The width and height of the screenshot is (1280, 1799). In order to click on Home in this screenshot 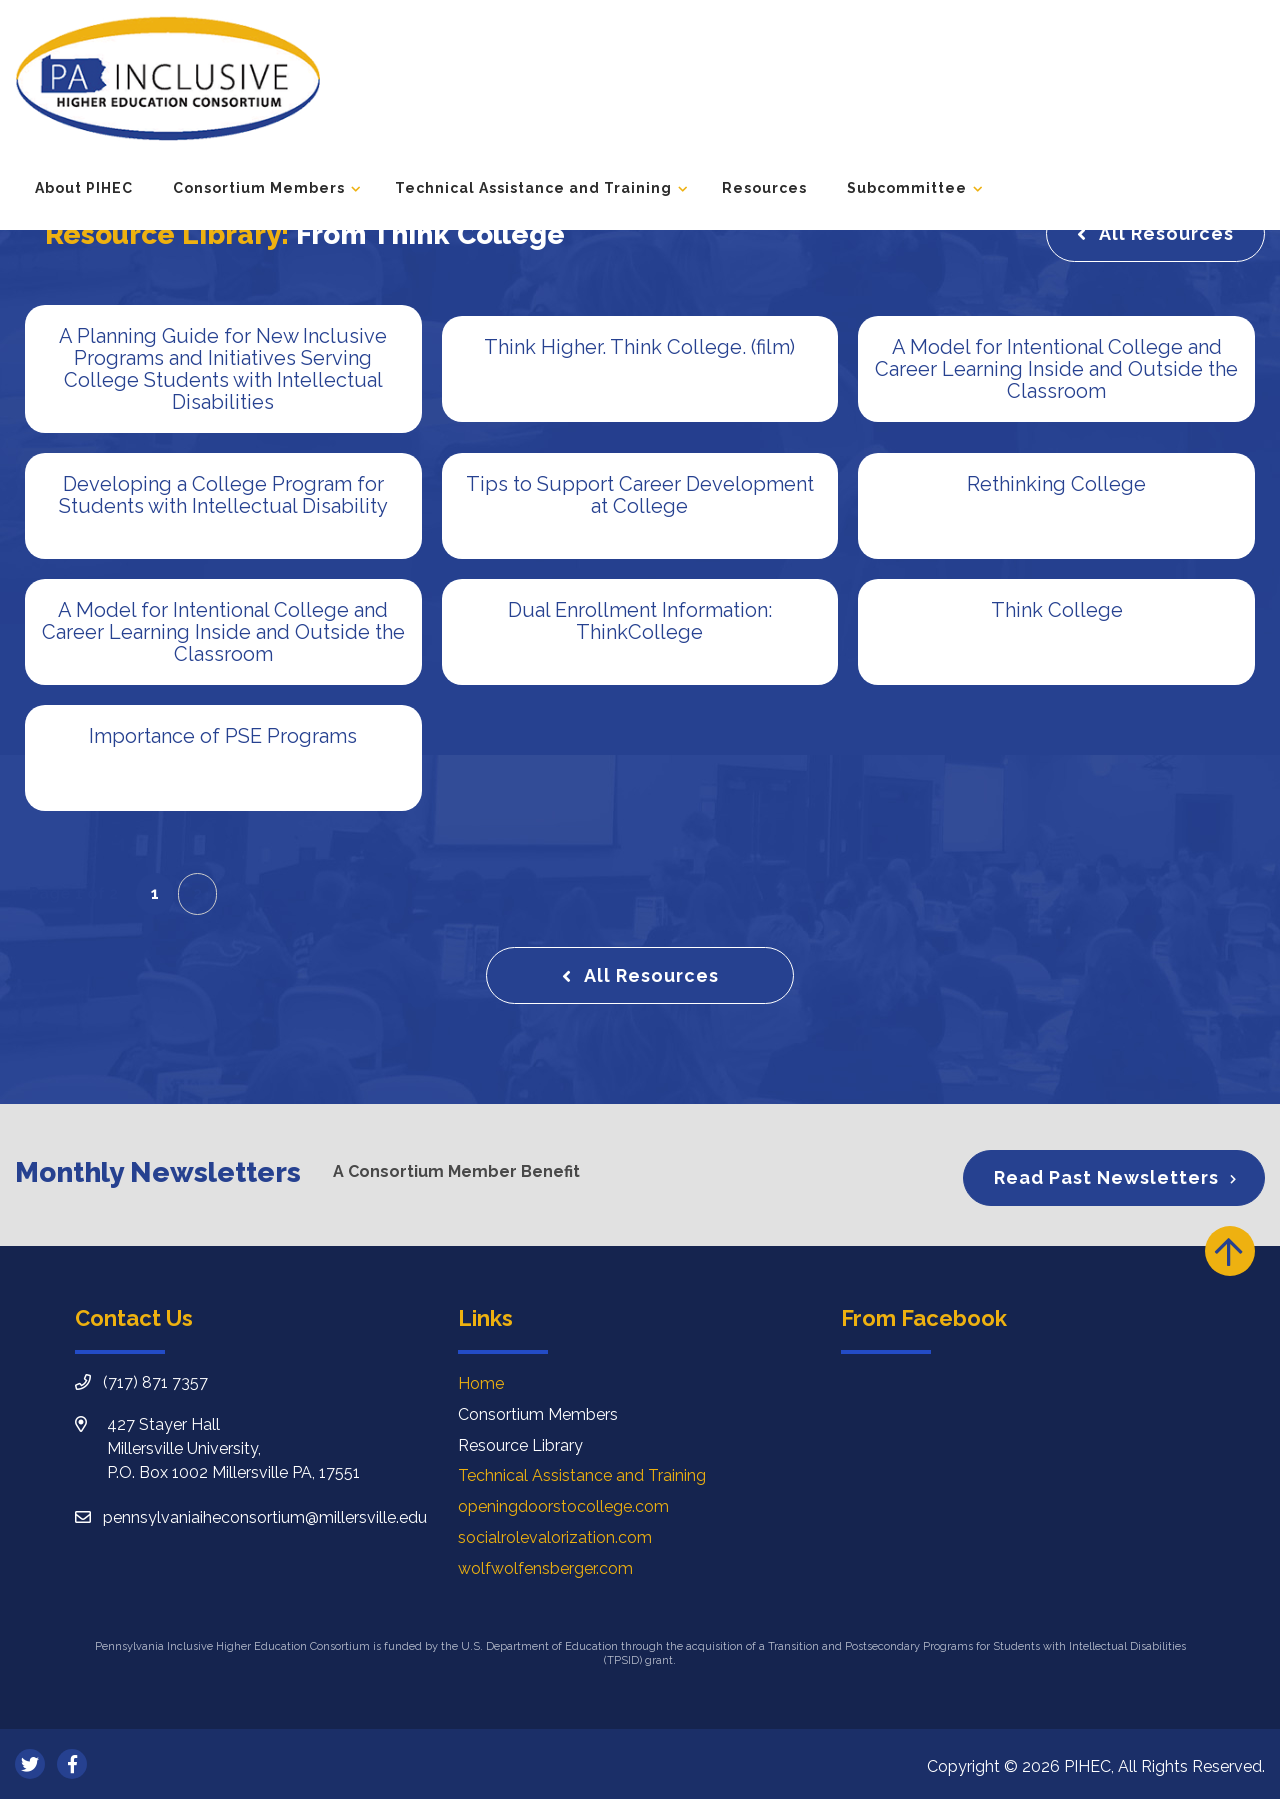, I will do `click(481, 1383)`.